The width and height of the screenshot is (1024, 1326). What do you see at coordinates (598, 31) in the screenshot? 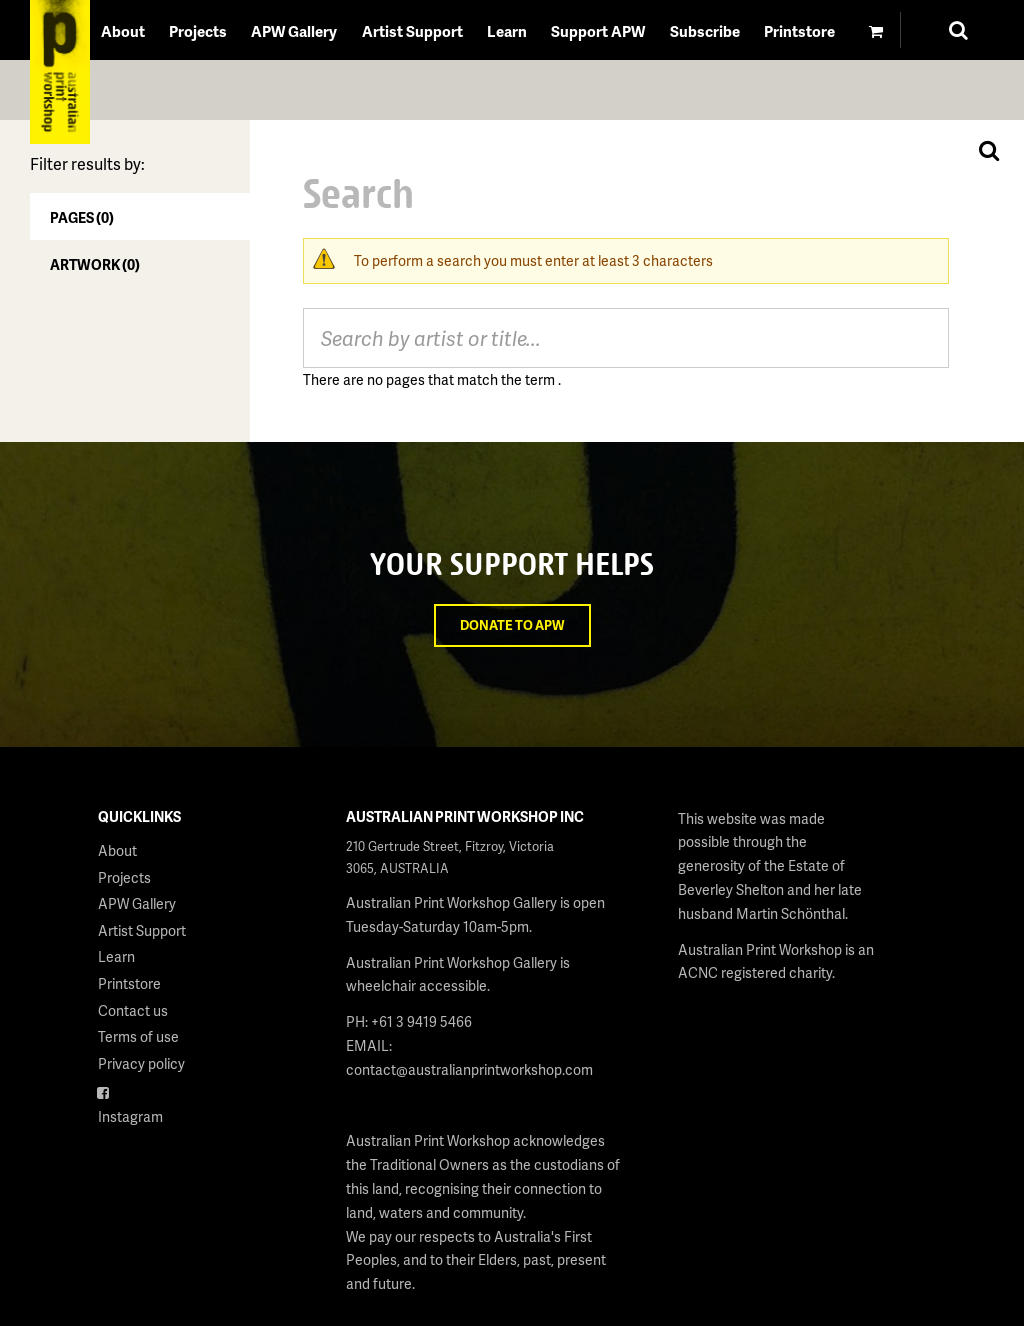
I see `Support APW` at bounding box center [598, 31].